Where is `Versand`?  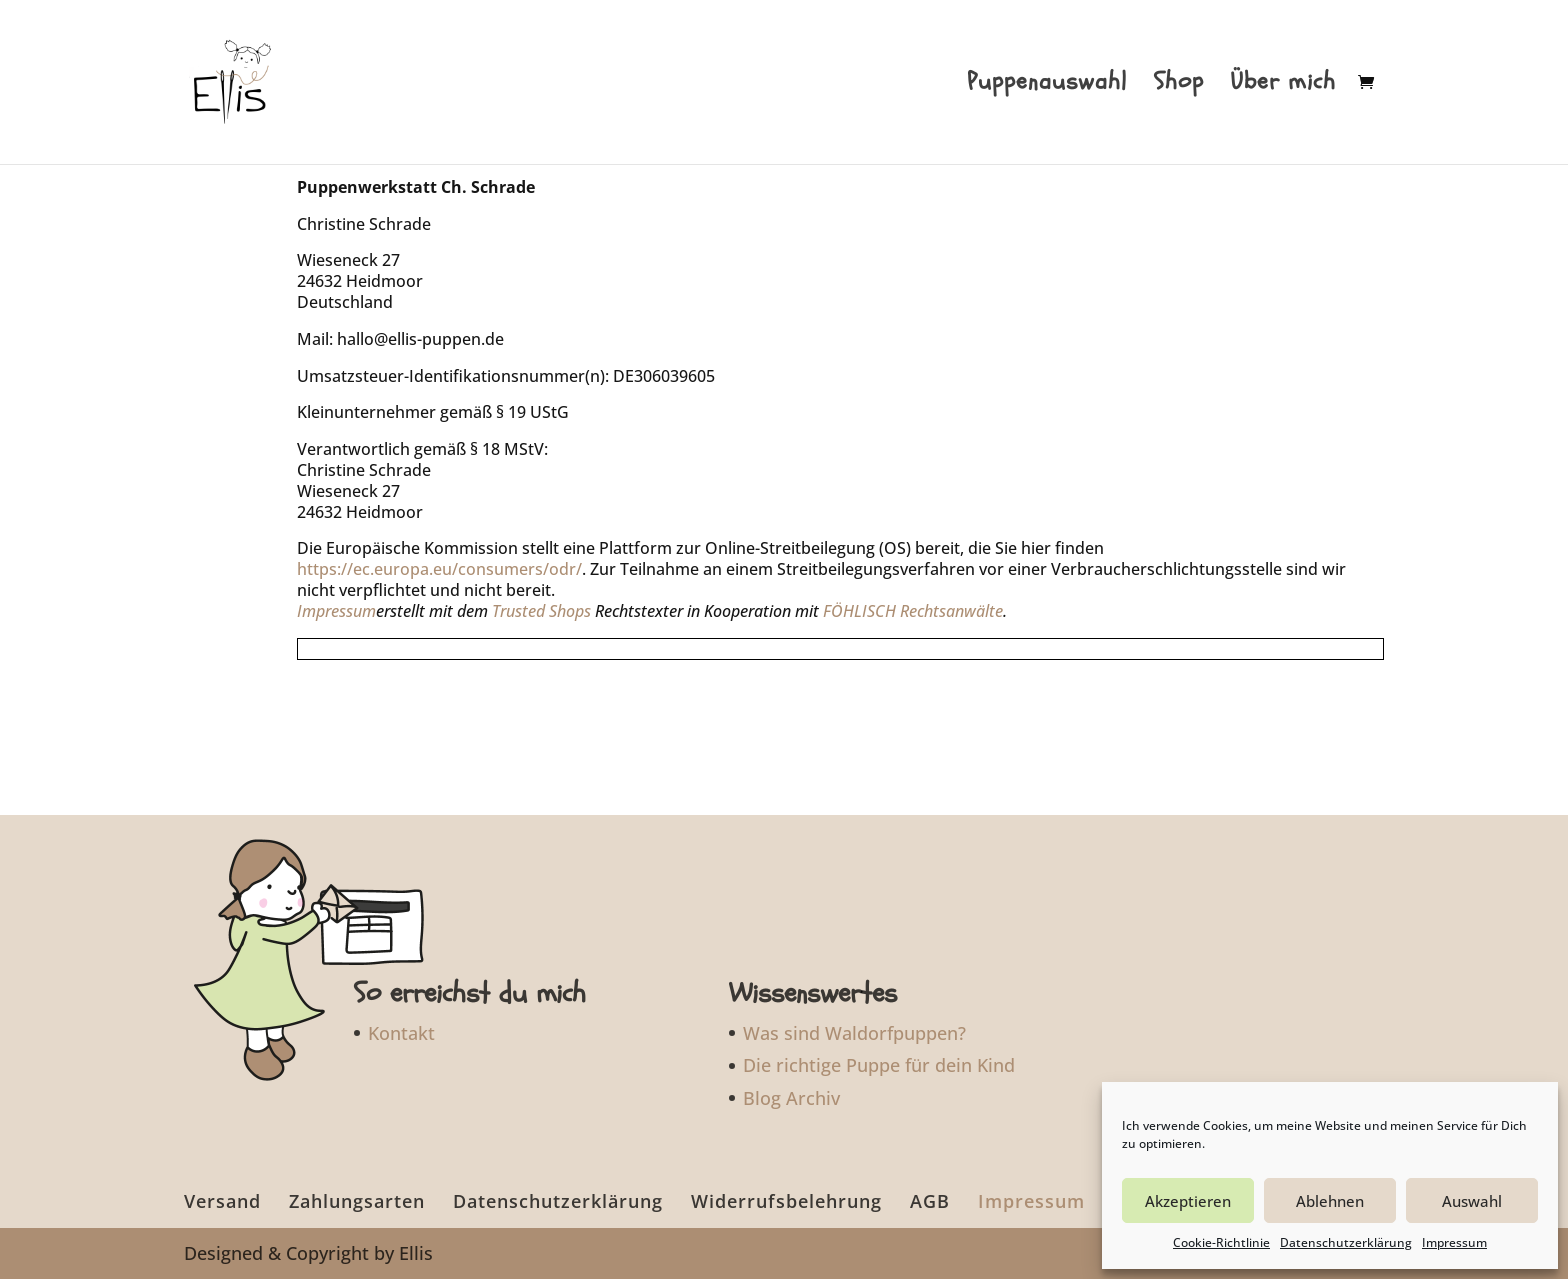
Versand is located at coordinates (222, 1201).